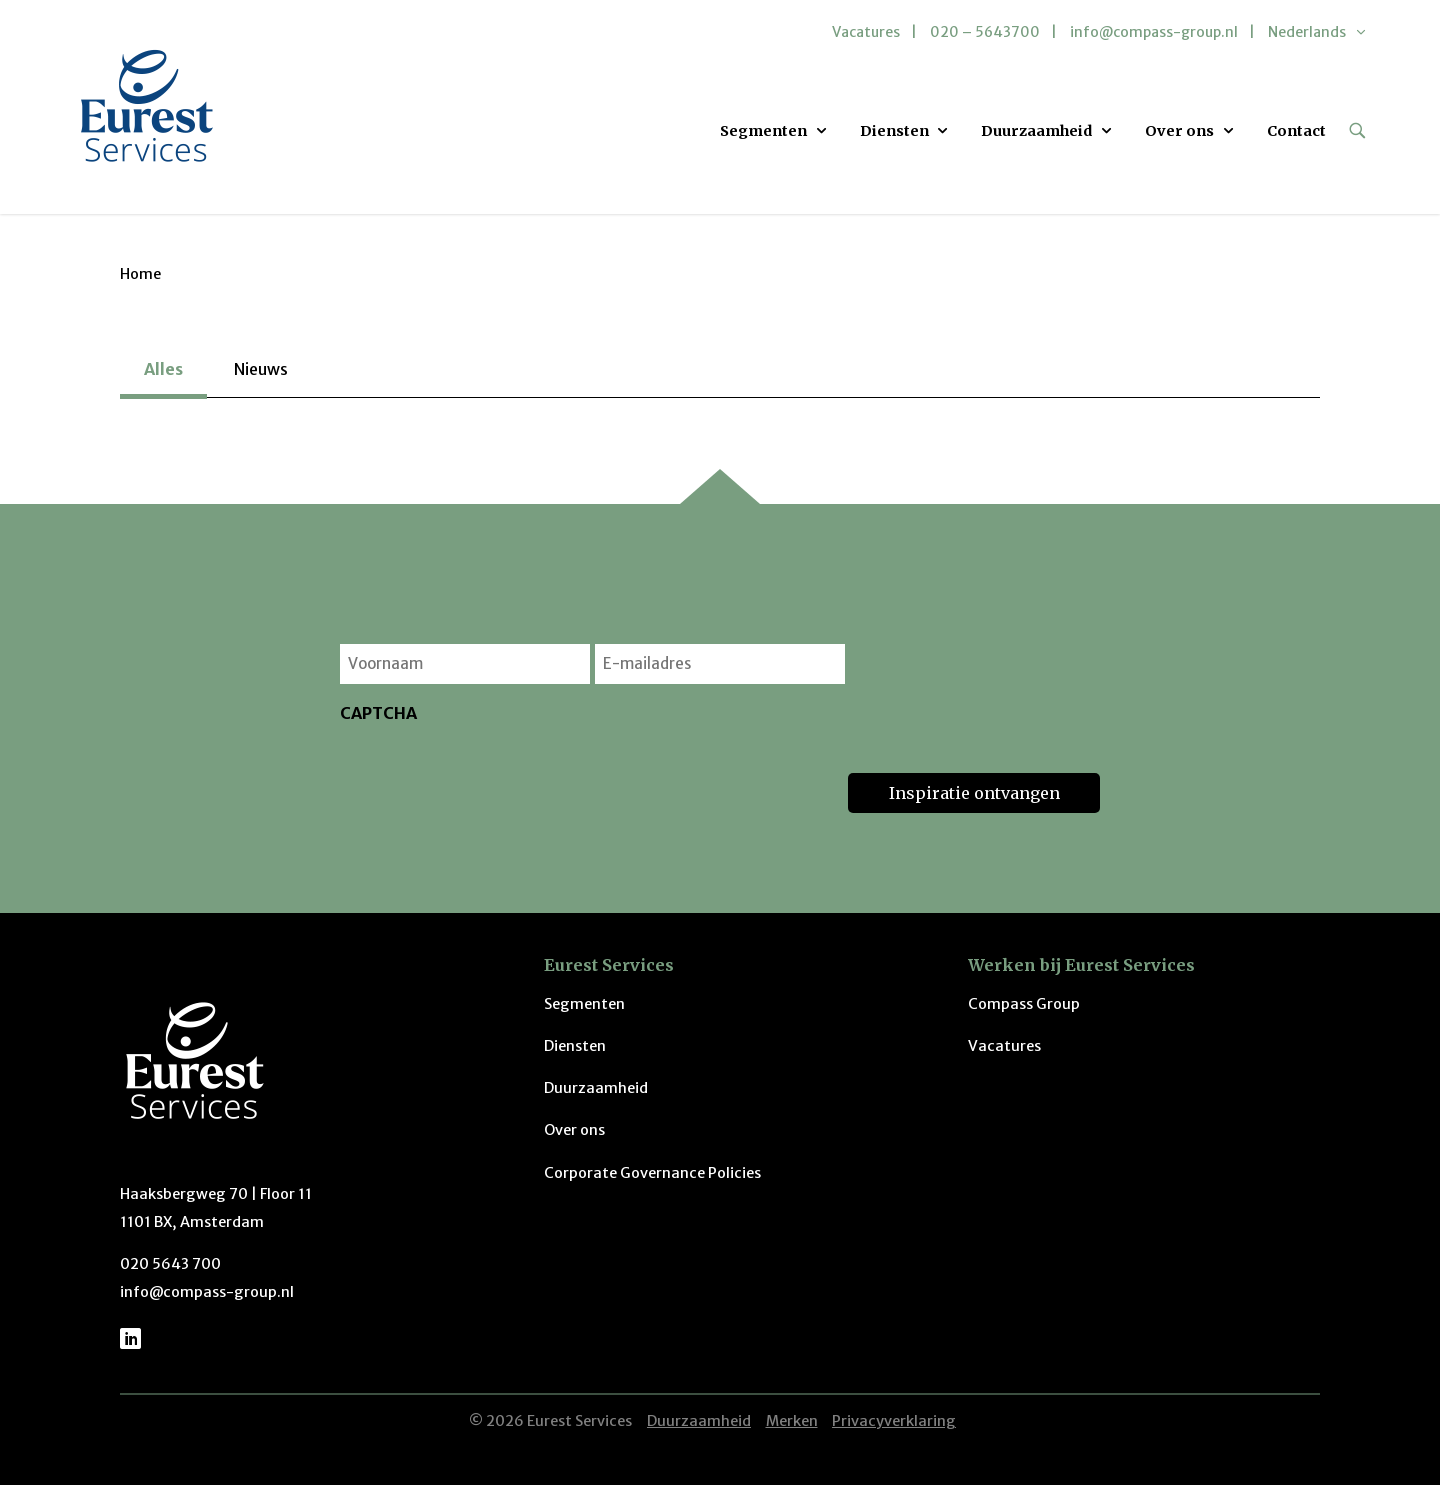 This screenshot has height=1485, width=1440. I want to click on Compass Group, so click(1024, 1004).